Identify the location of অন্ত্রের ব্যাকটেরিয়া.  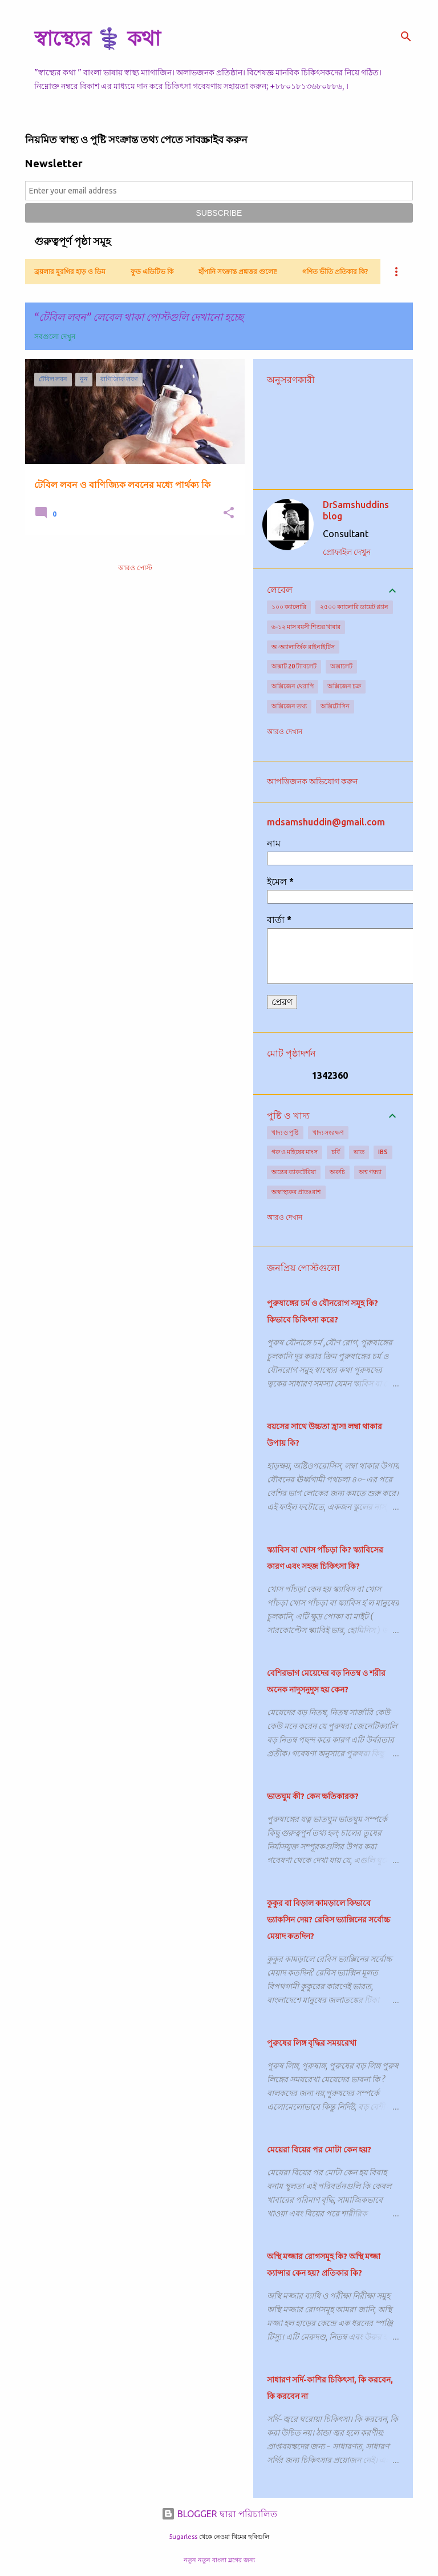
(293, 1171).